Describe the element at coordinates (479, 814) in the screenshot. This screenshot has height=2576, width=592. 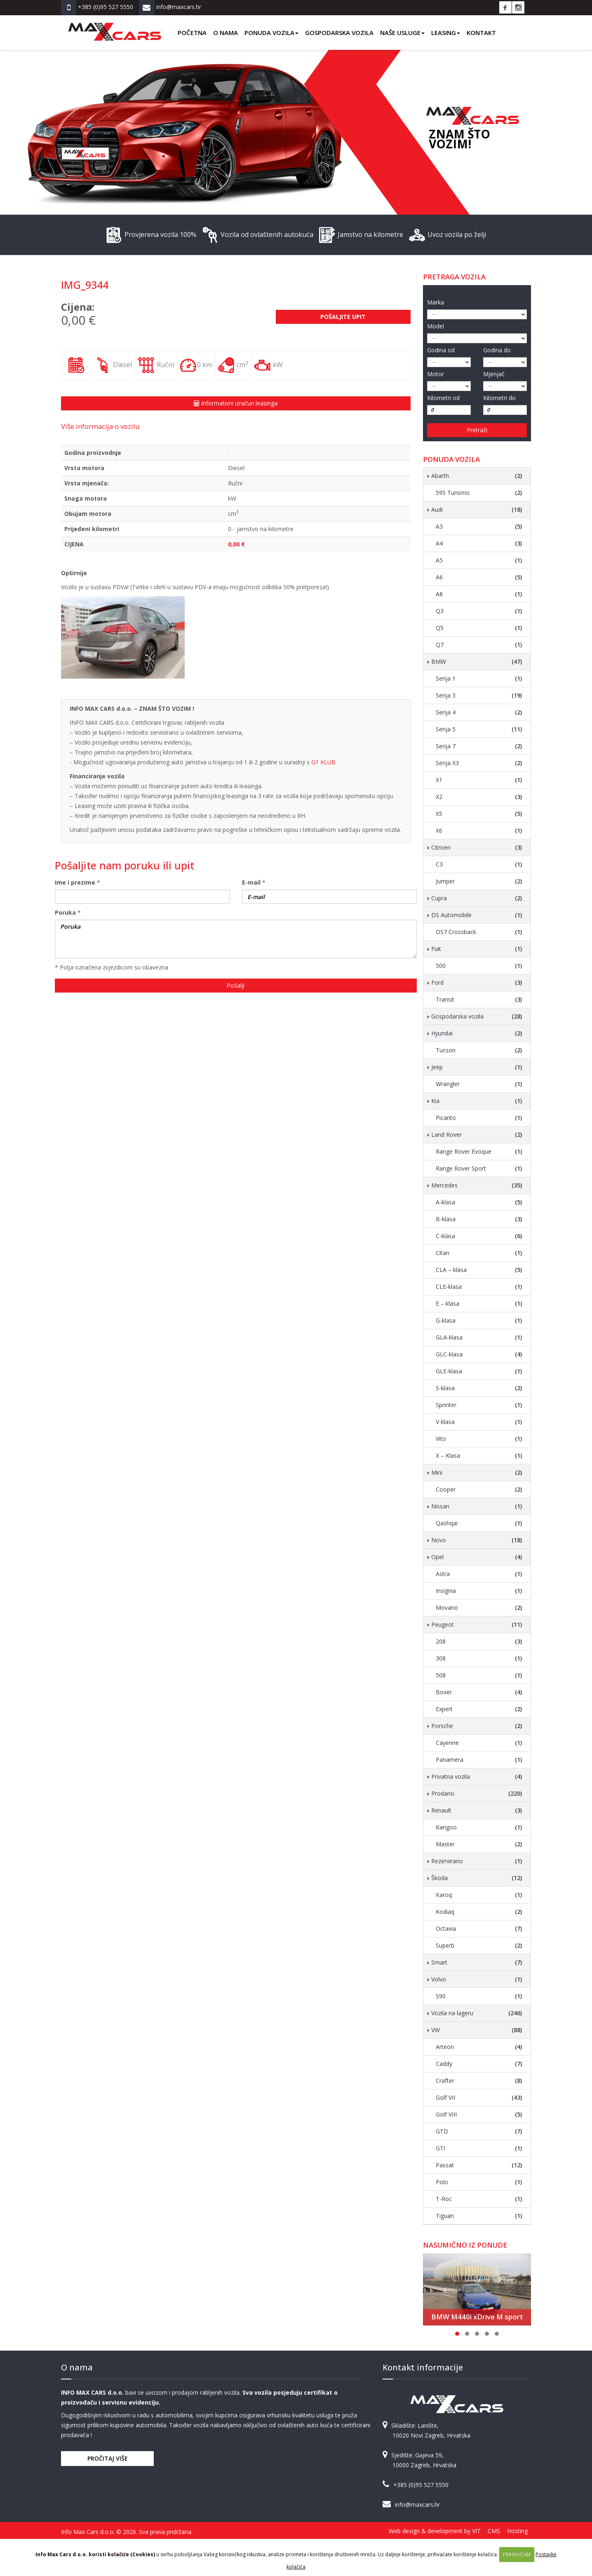
I see `X5` at that location.